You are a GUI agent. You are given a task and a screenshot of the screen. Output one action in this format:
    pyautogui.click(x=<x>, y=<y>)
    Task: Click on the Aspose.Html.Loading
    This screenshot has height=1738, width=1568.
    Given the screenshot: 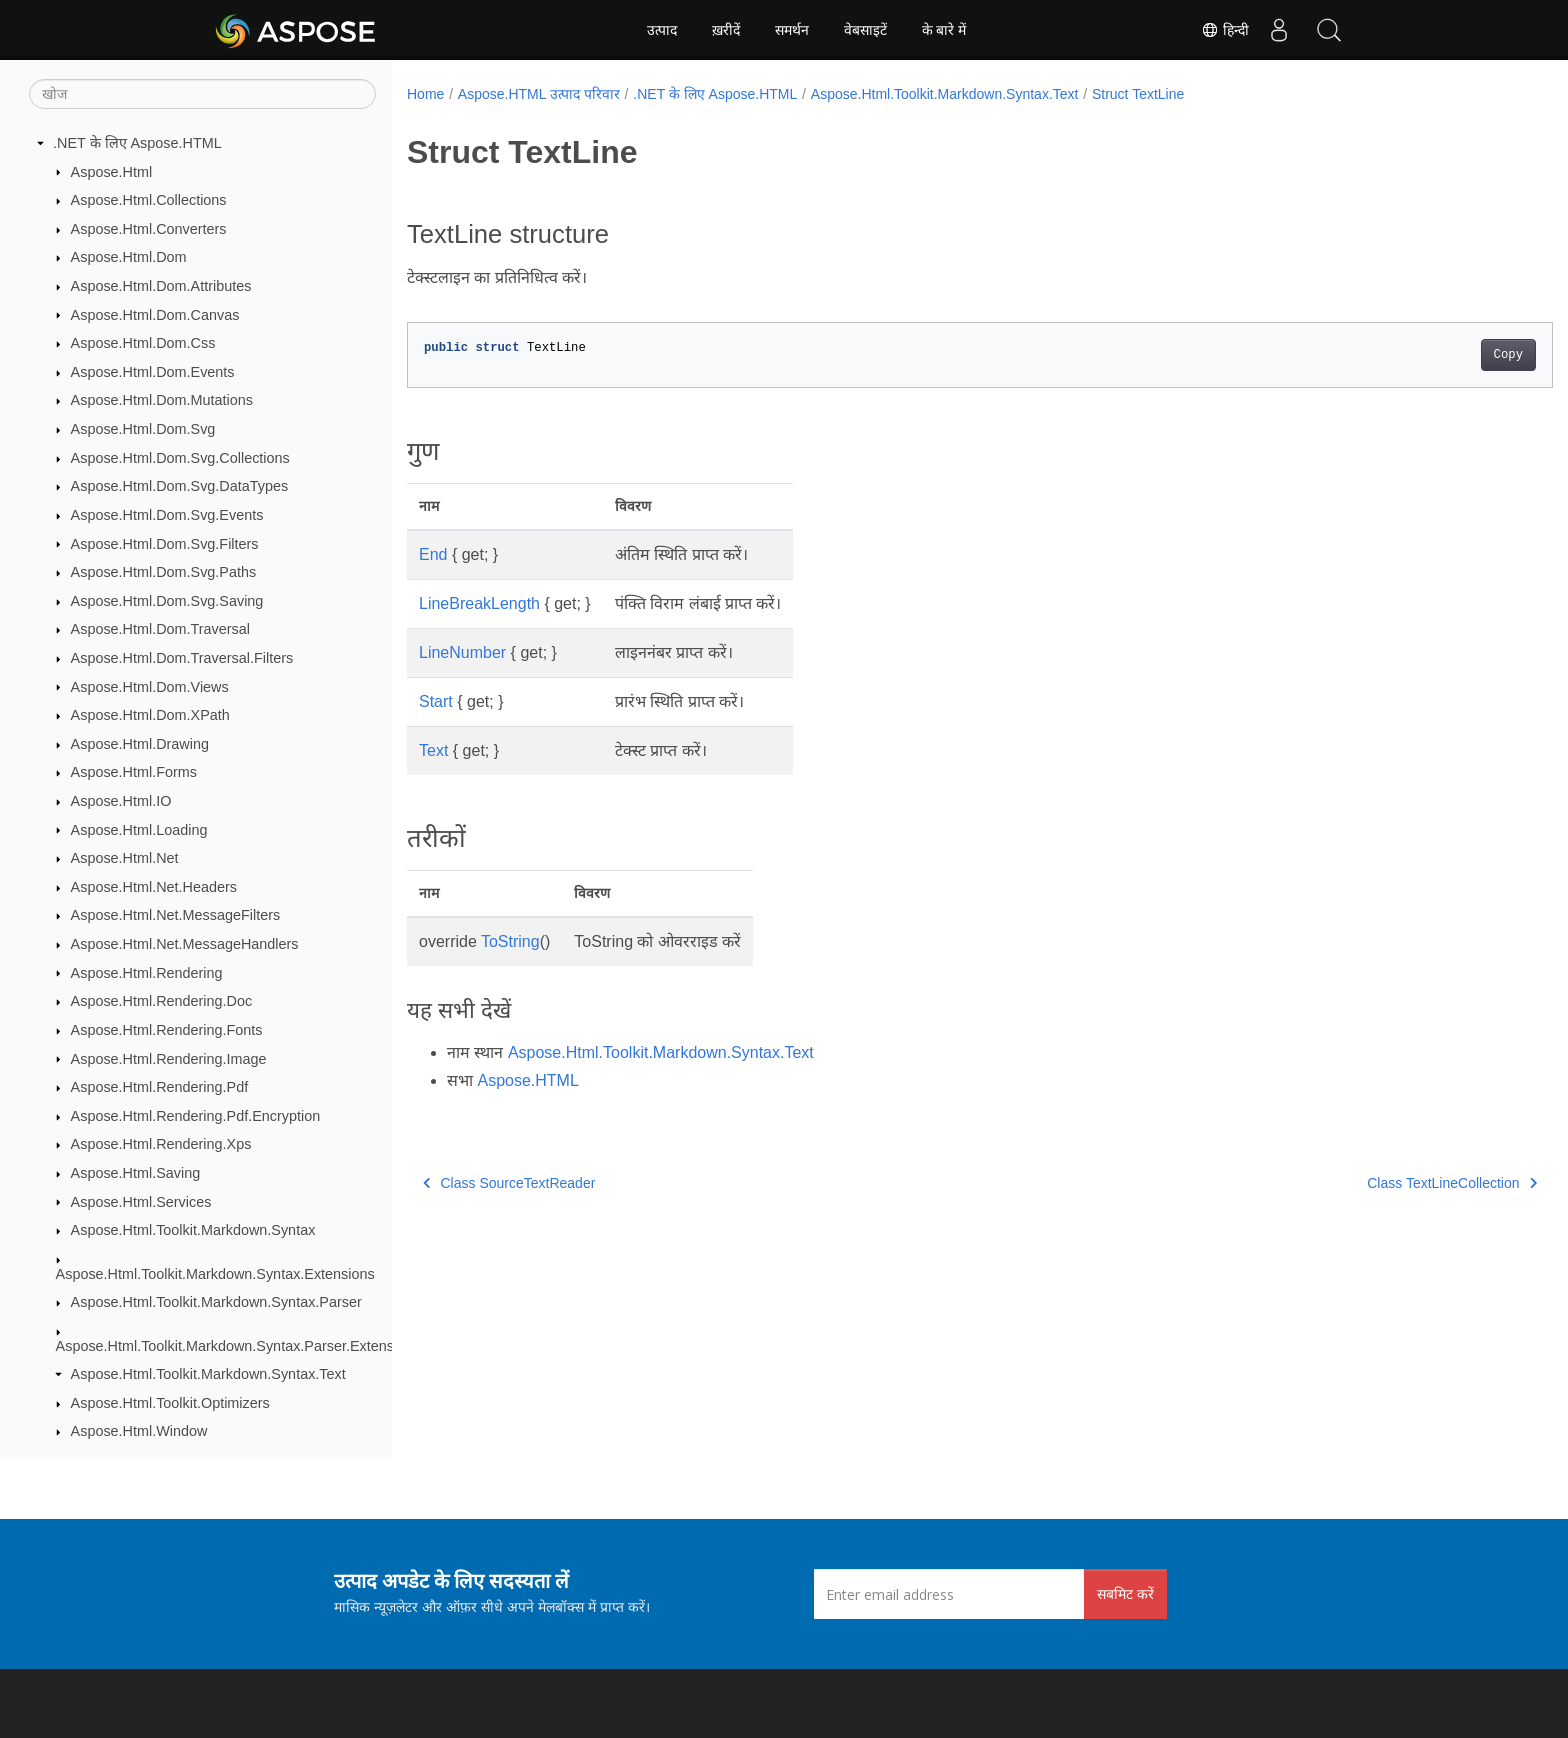 What is the action you would take?
    pyautogui.click(x=139, y=830)
    